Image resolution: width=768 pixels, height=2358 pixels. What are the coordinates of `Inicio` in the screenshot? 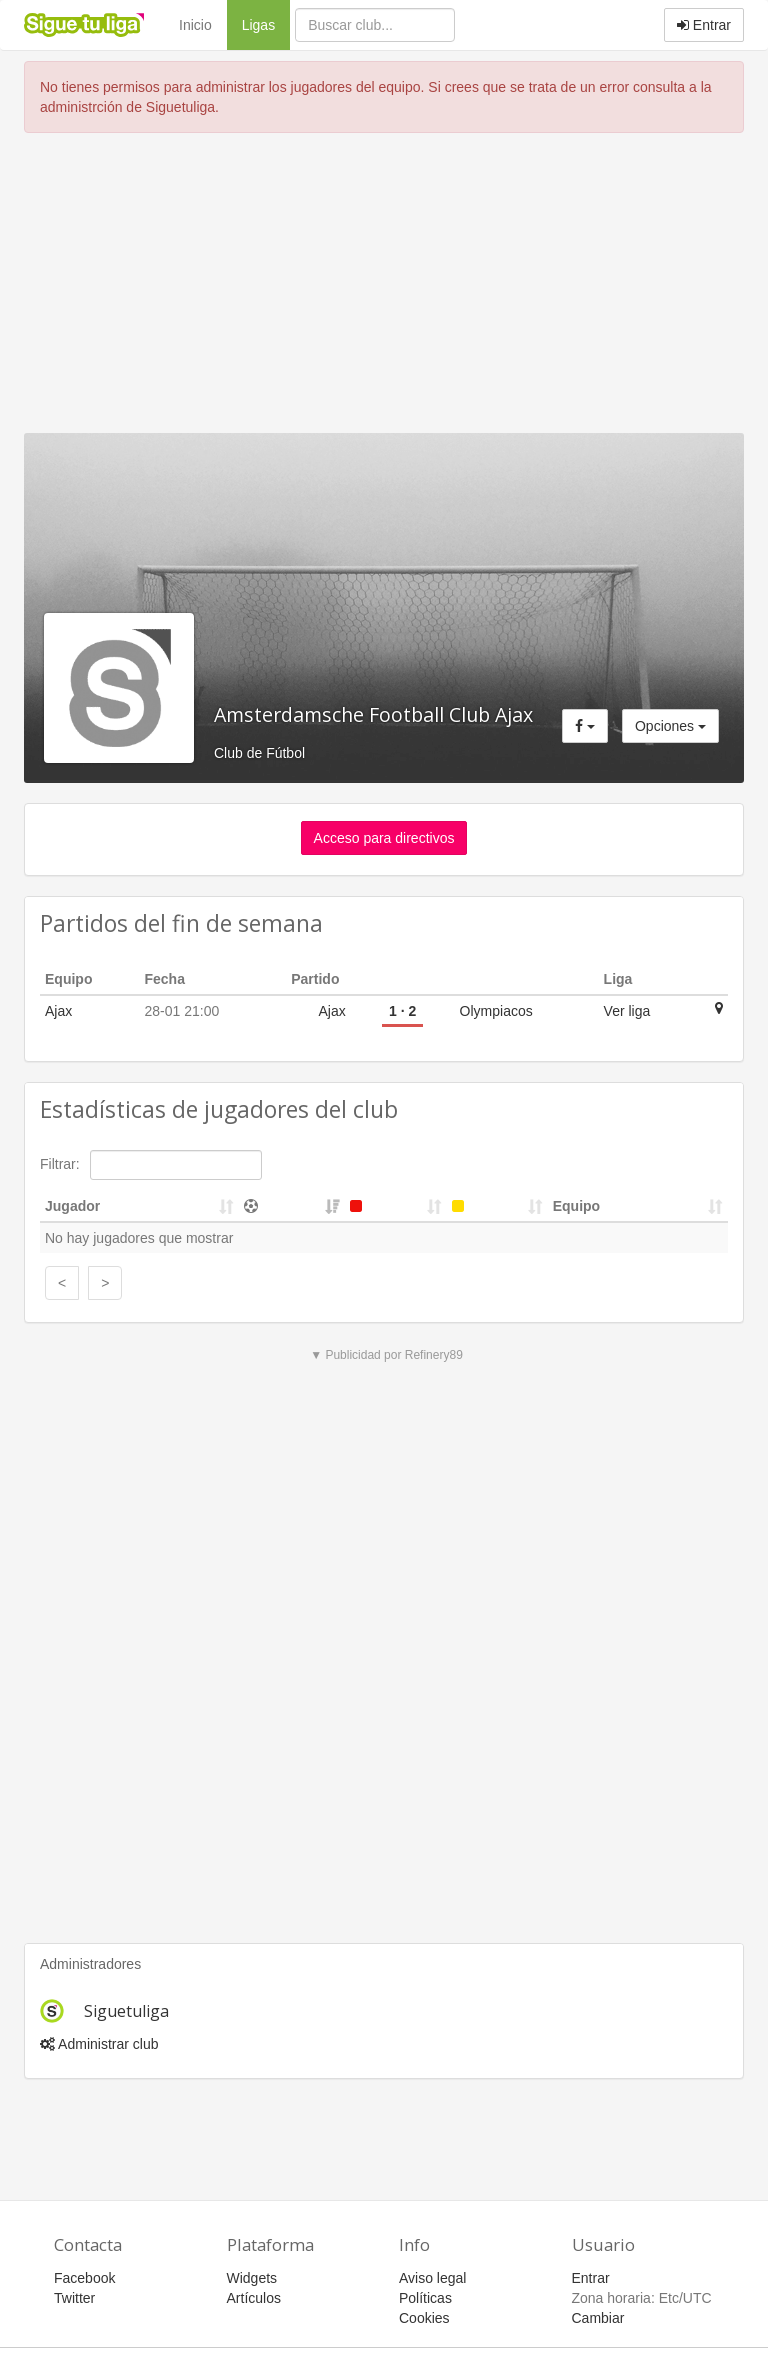 It's located at (195, 25).